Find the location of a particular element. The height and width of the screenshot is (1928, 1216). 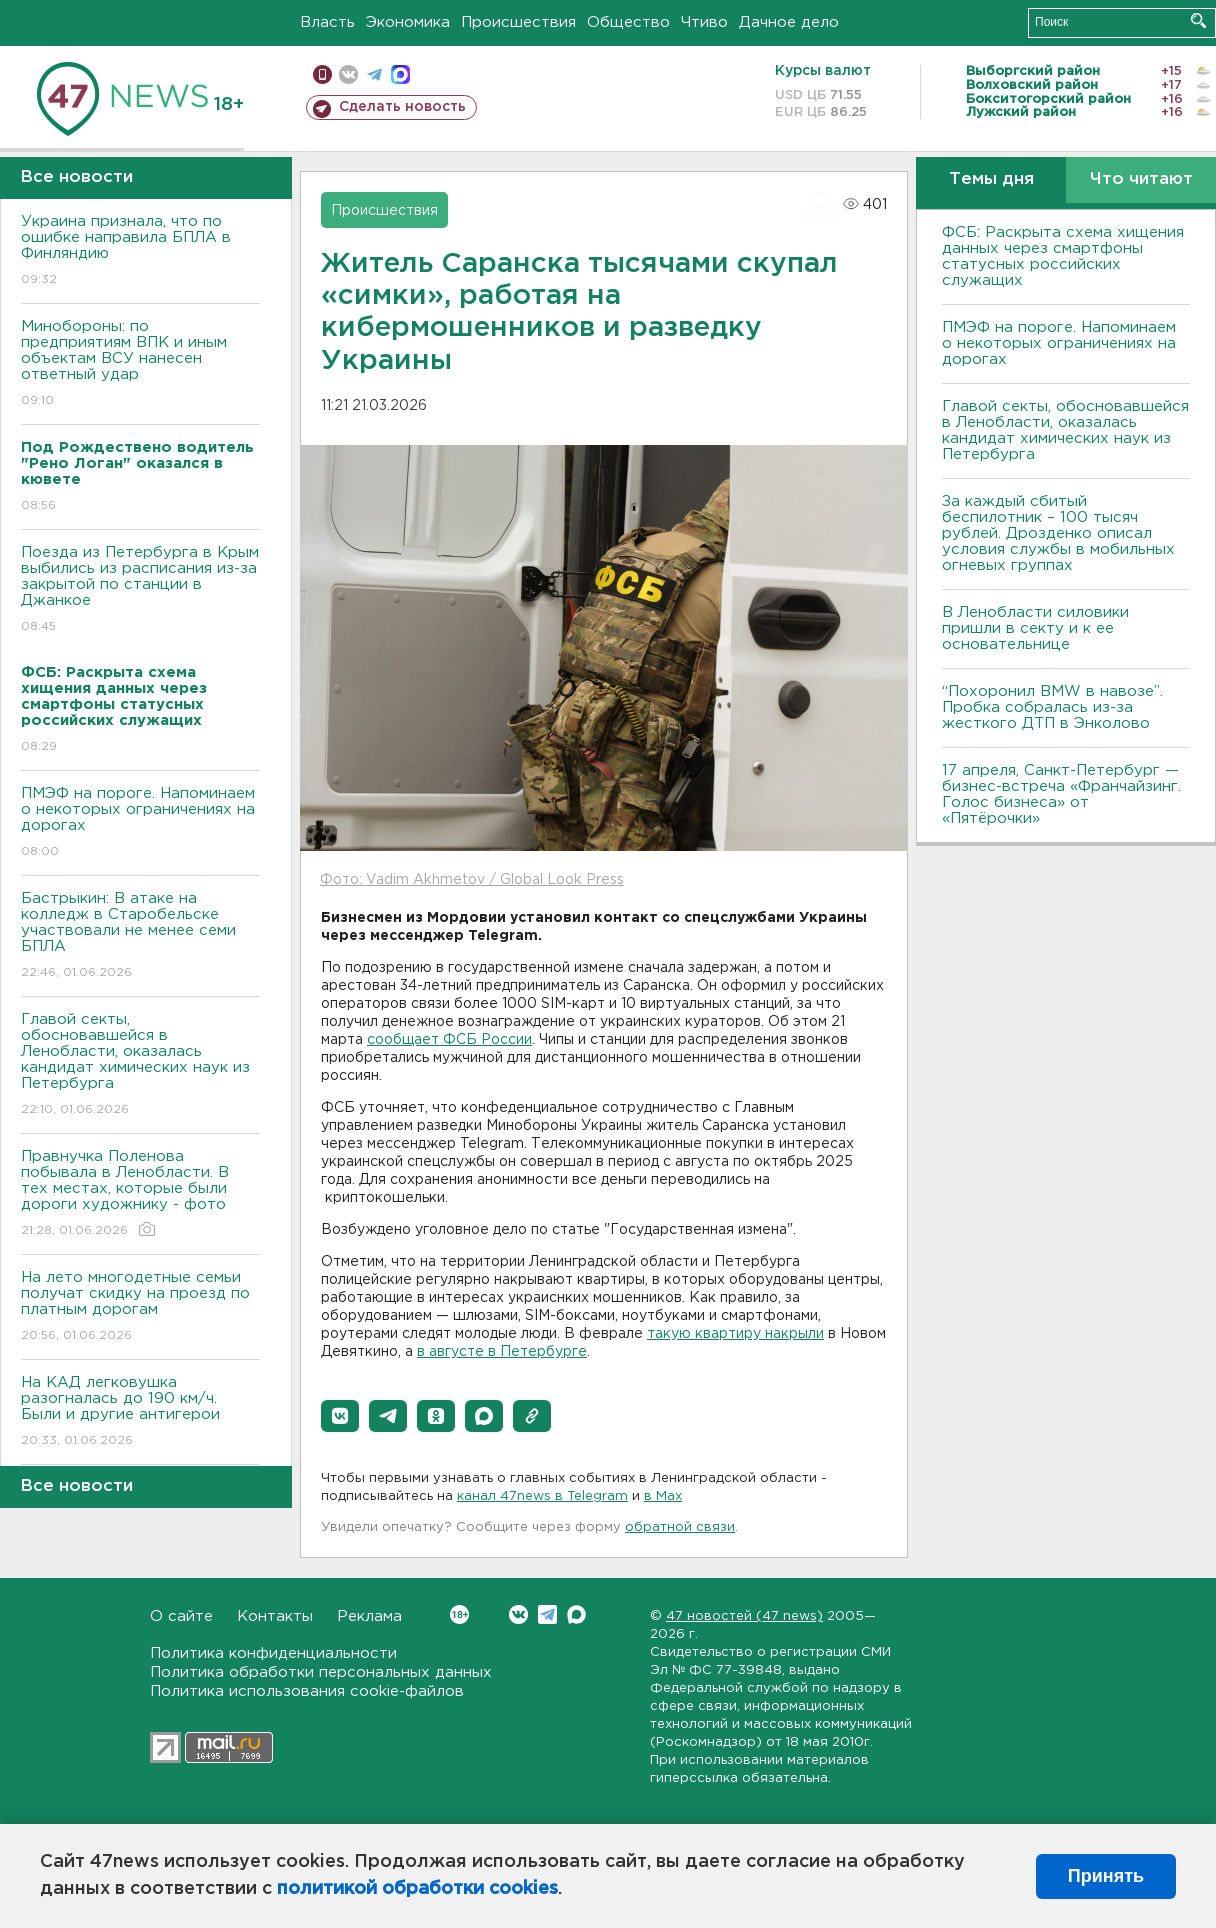

Правнучка Поленова побывала в Ленобласти. В тех местах, которые были дороги художнику - фото is located at coordinates (140, 1194).